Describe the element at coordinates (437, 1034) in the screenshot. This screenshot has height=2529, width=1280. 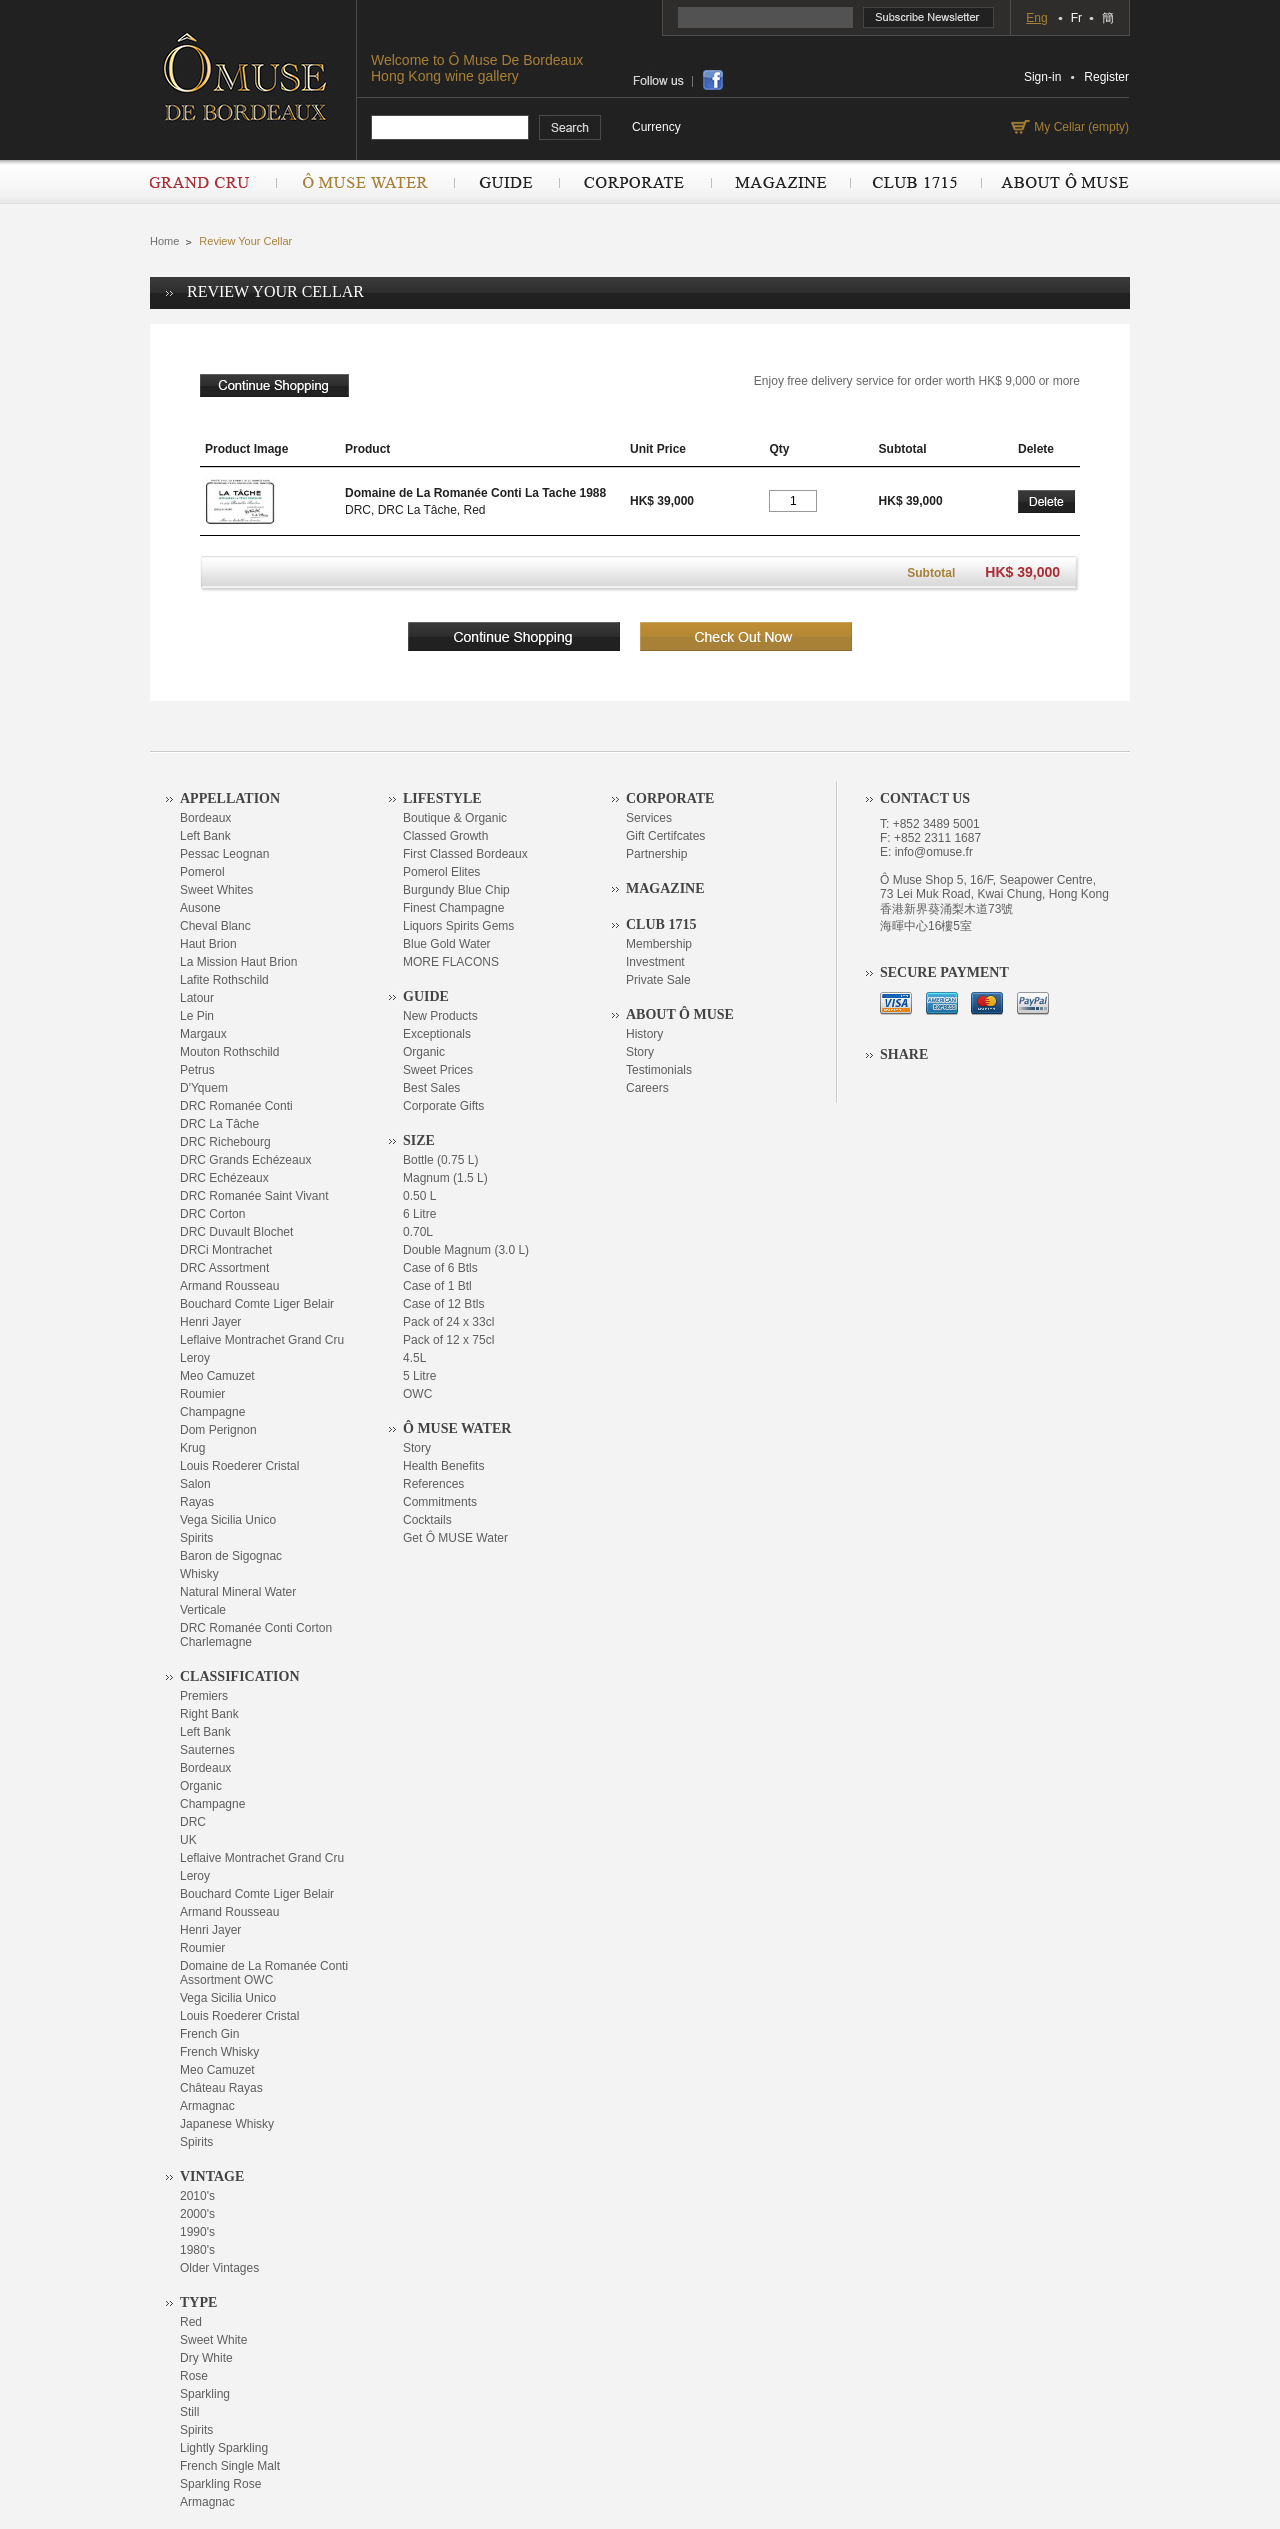
I see `Exceptionals` at that location.